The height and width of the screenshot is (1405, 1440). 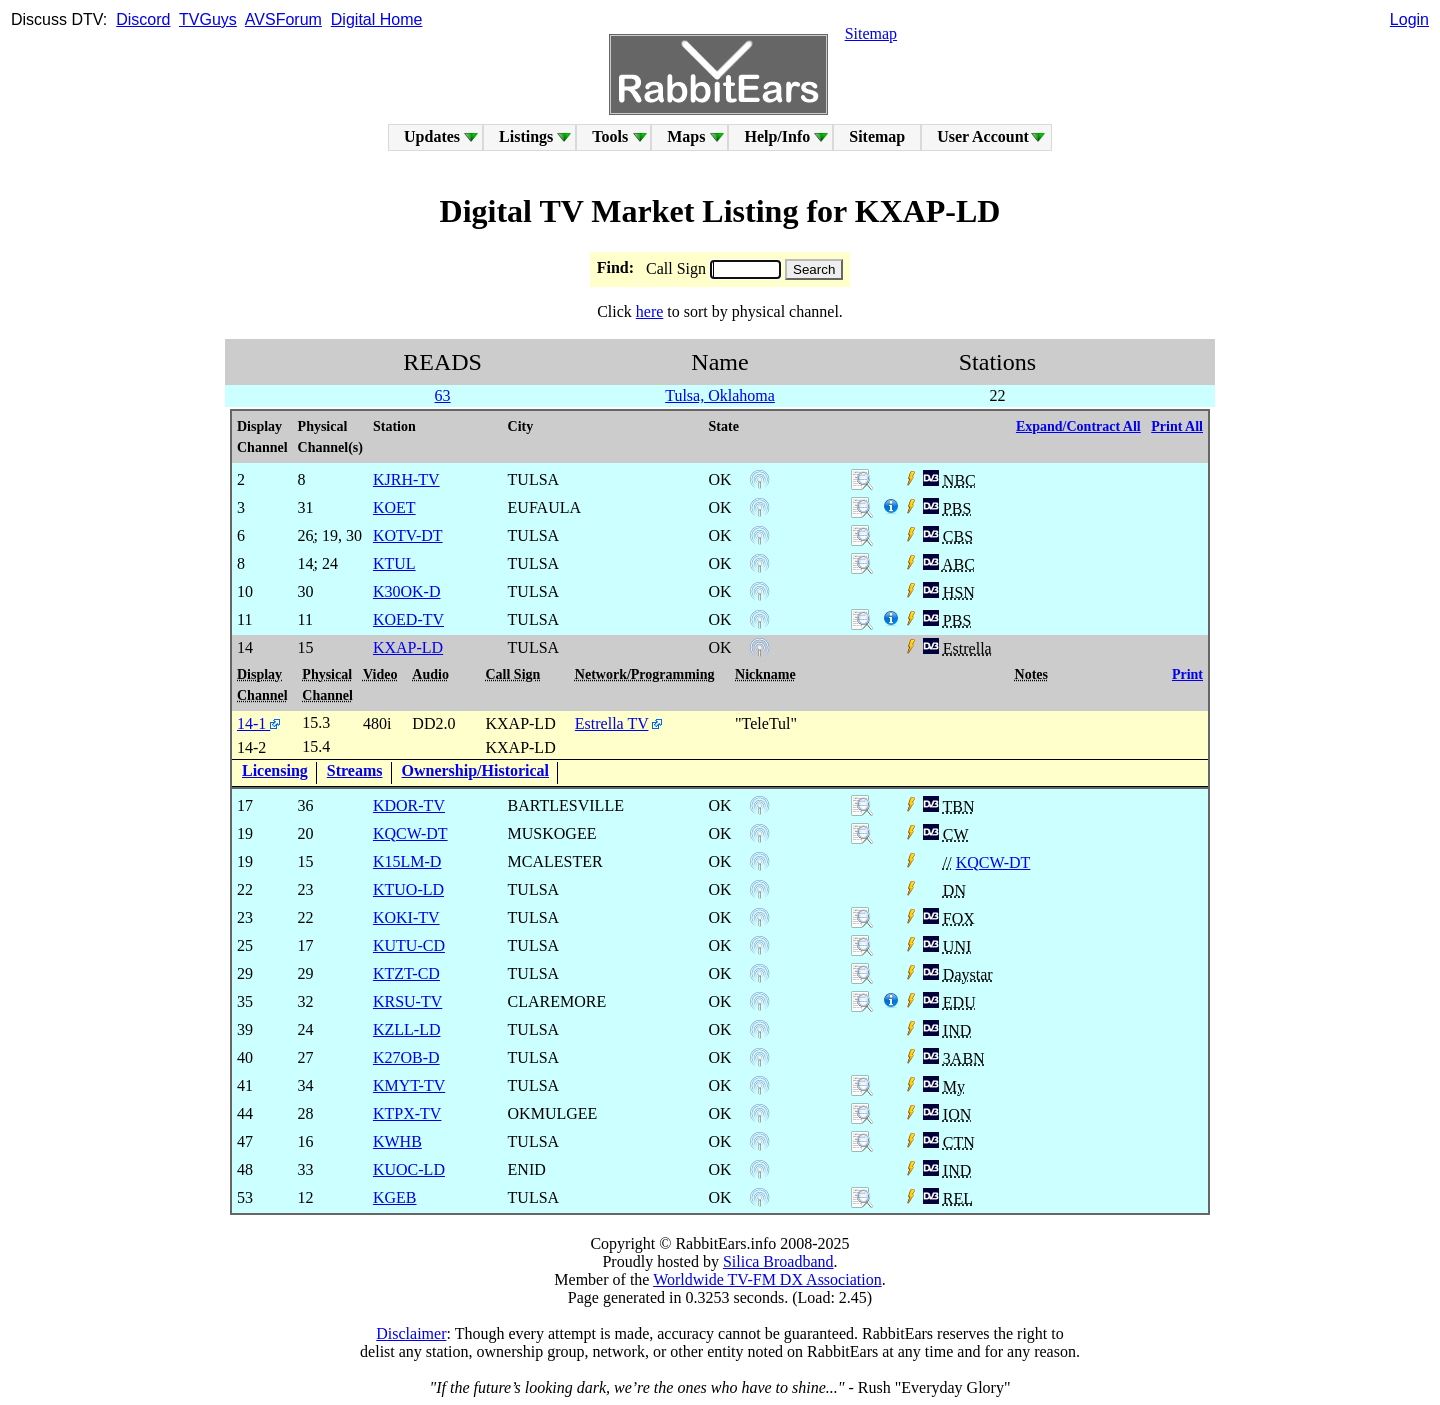 I want to click on 14-1, so click(x=258, y=723).